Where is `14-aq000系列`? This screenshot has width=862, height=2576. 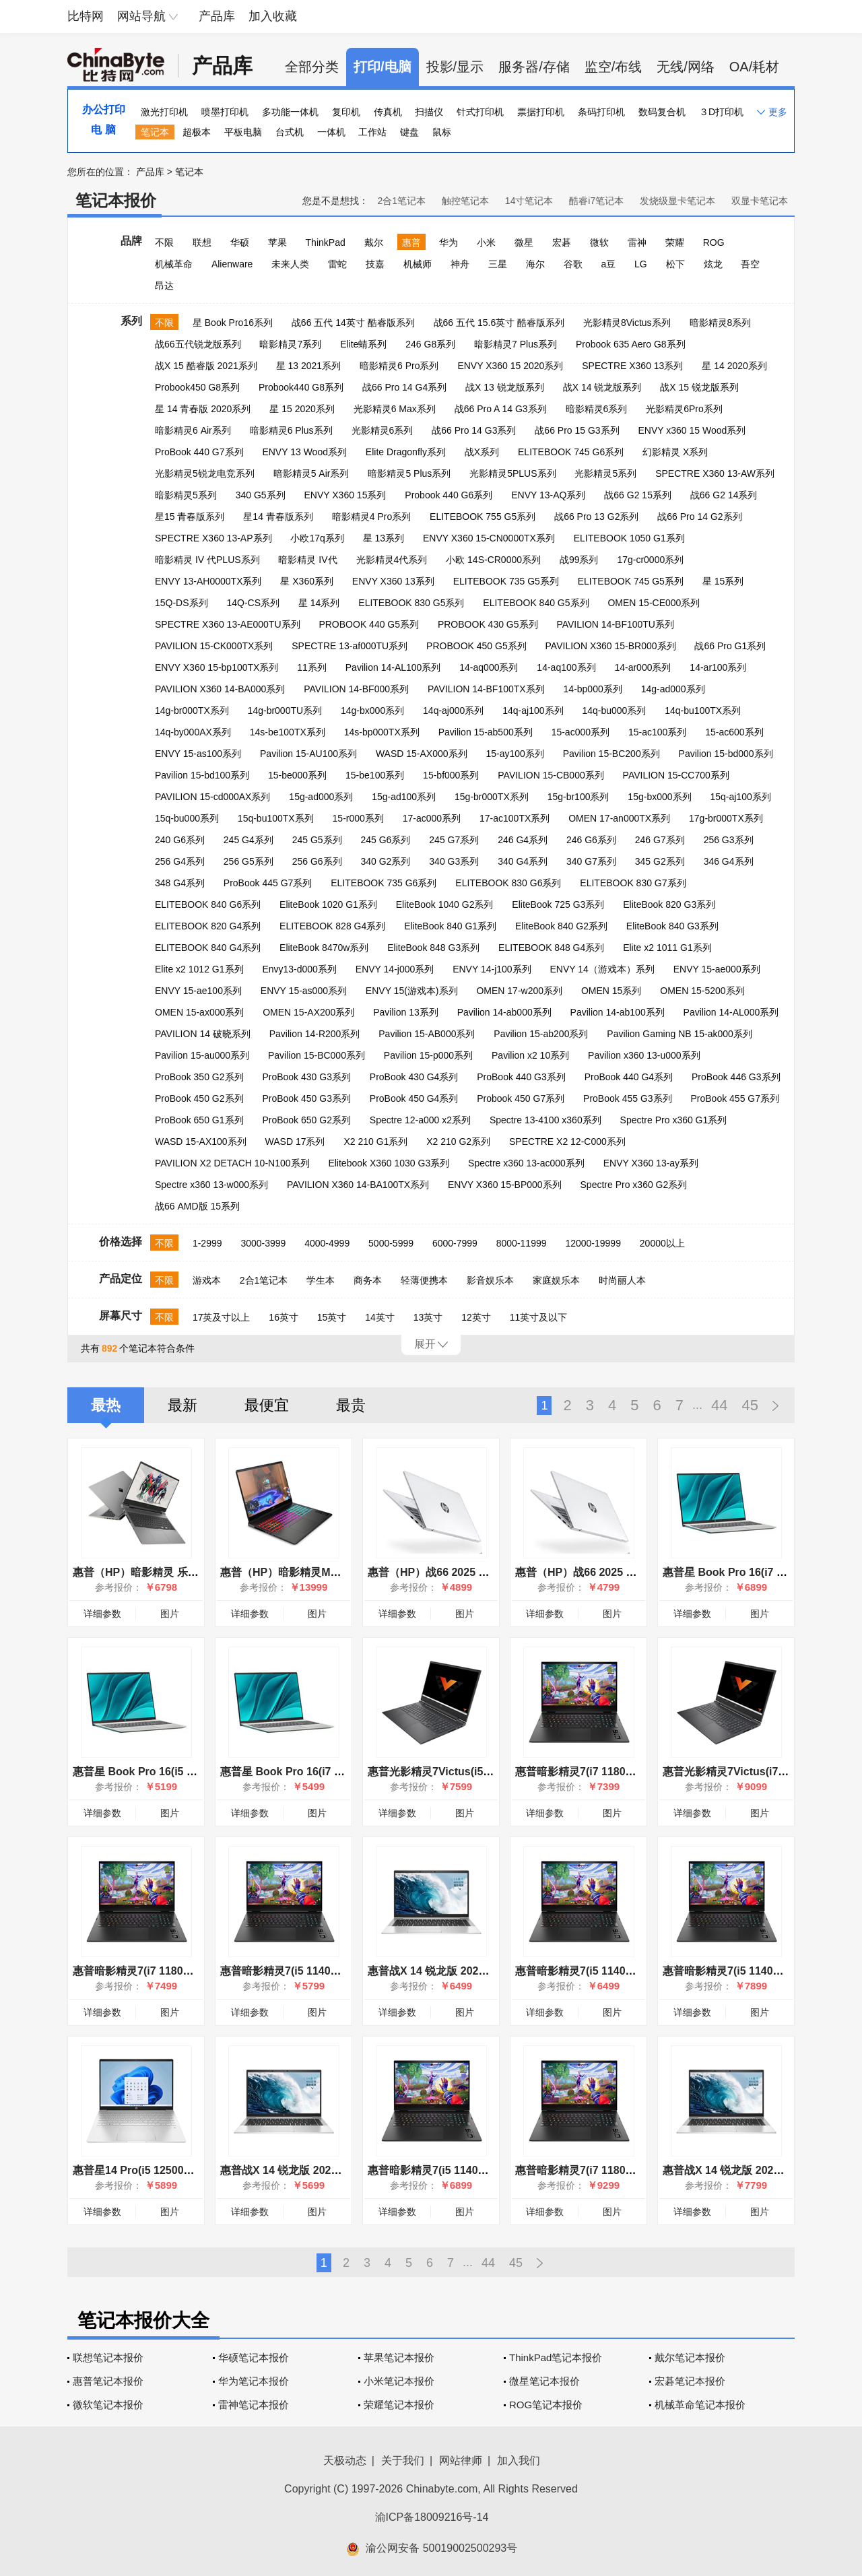
14-aq000系列 is located at coordinates (488, 667).